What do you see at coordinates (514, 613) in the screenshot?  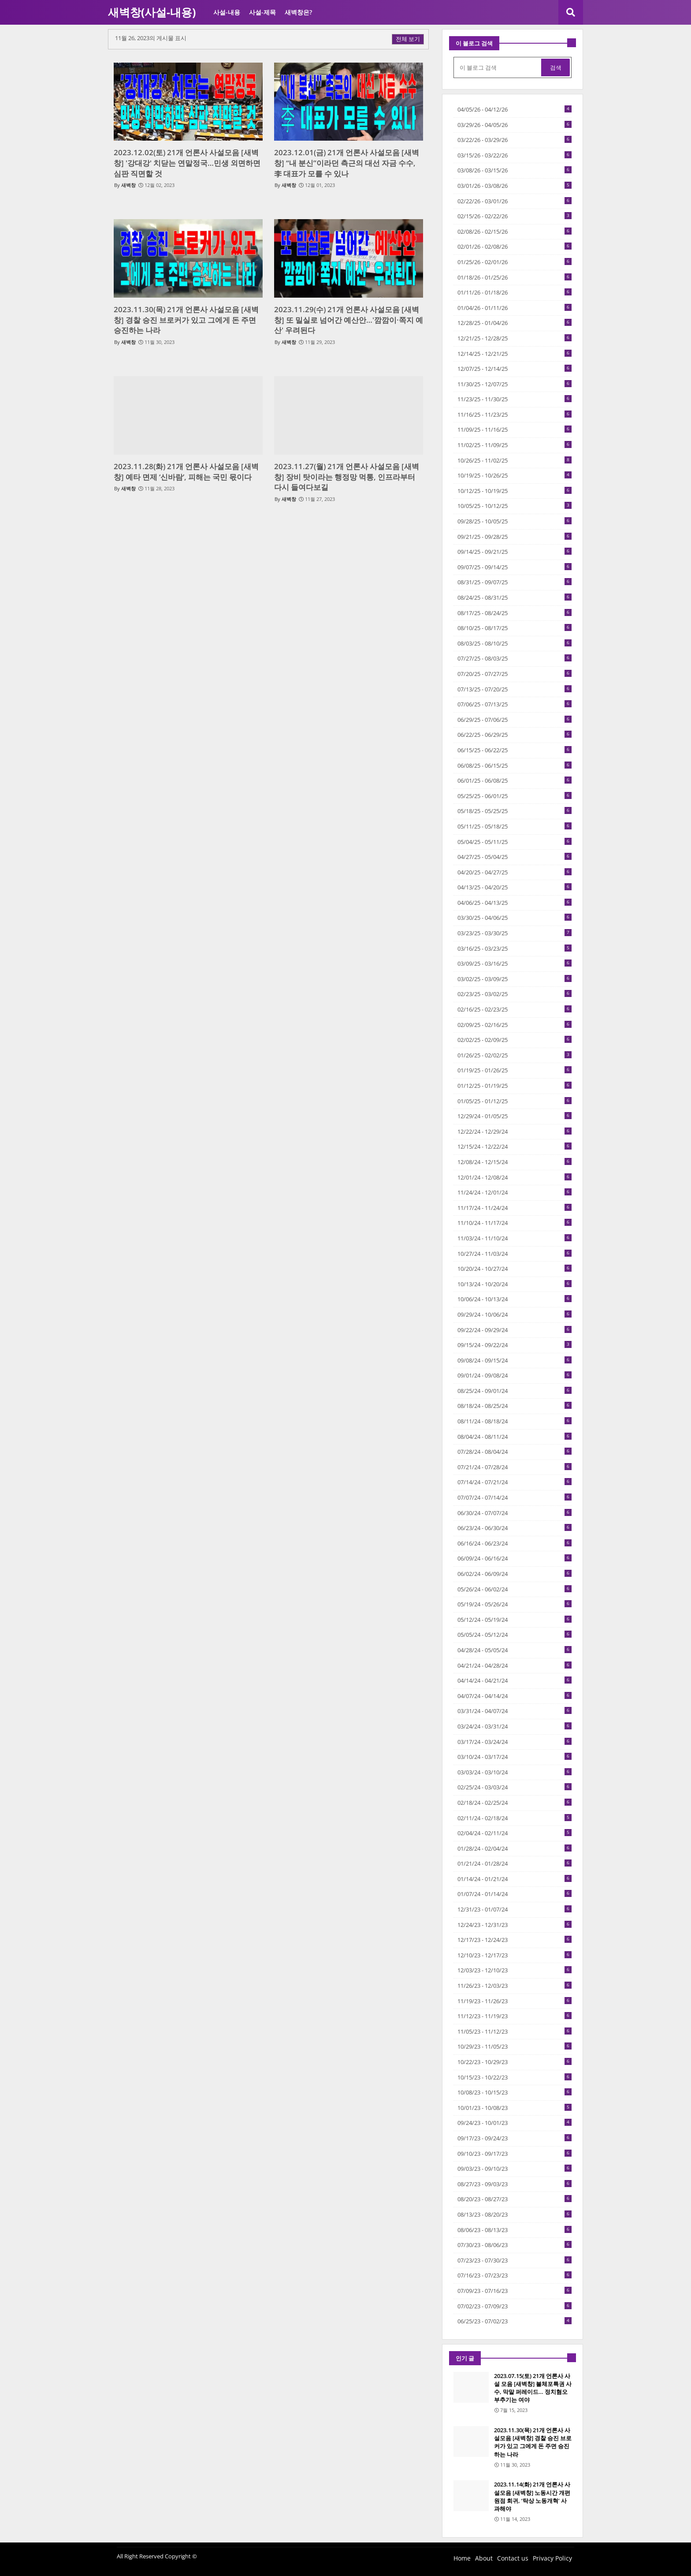 I see `08/17/25 - 08/24/25` at bounding box center [514, 613].